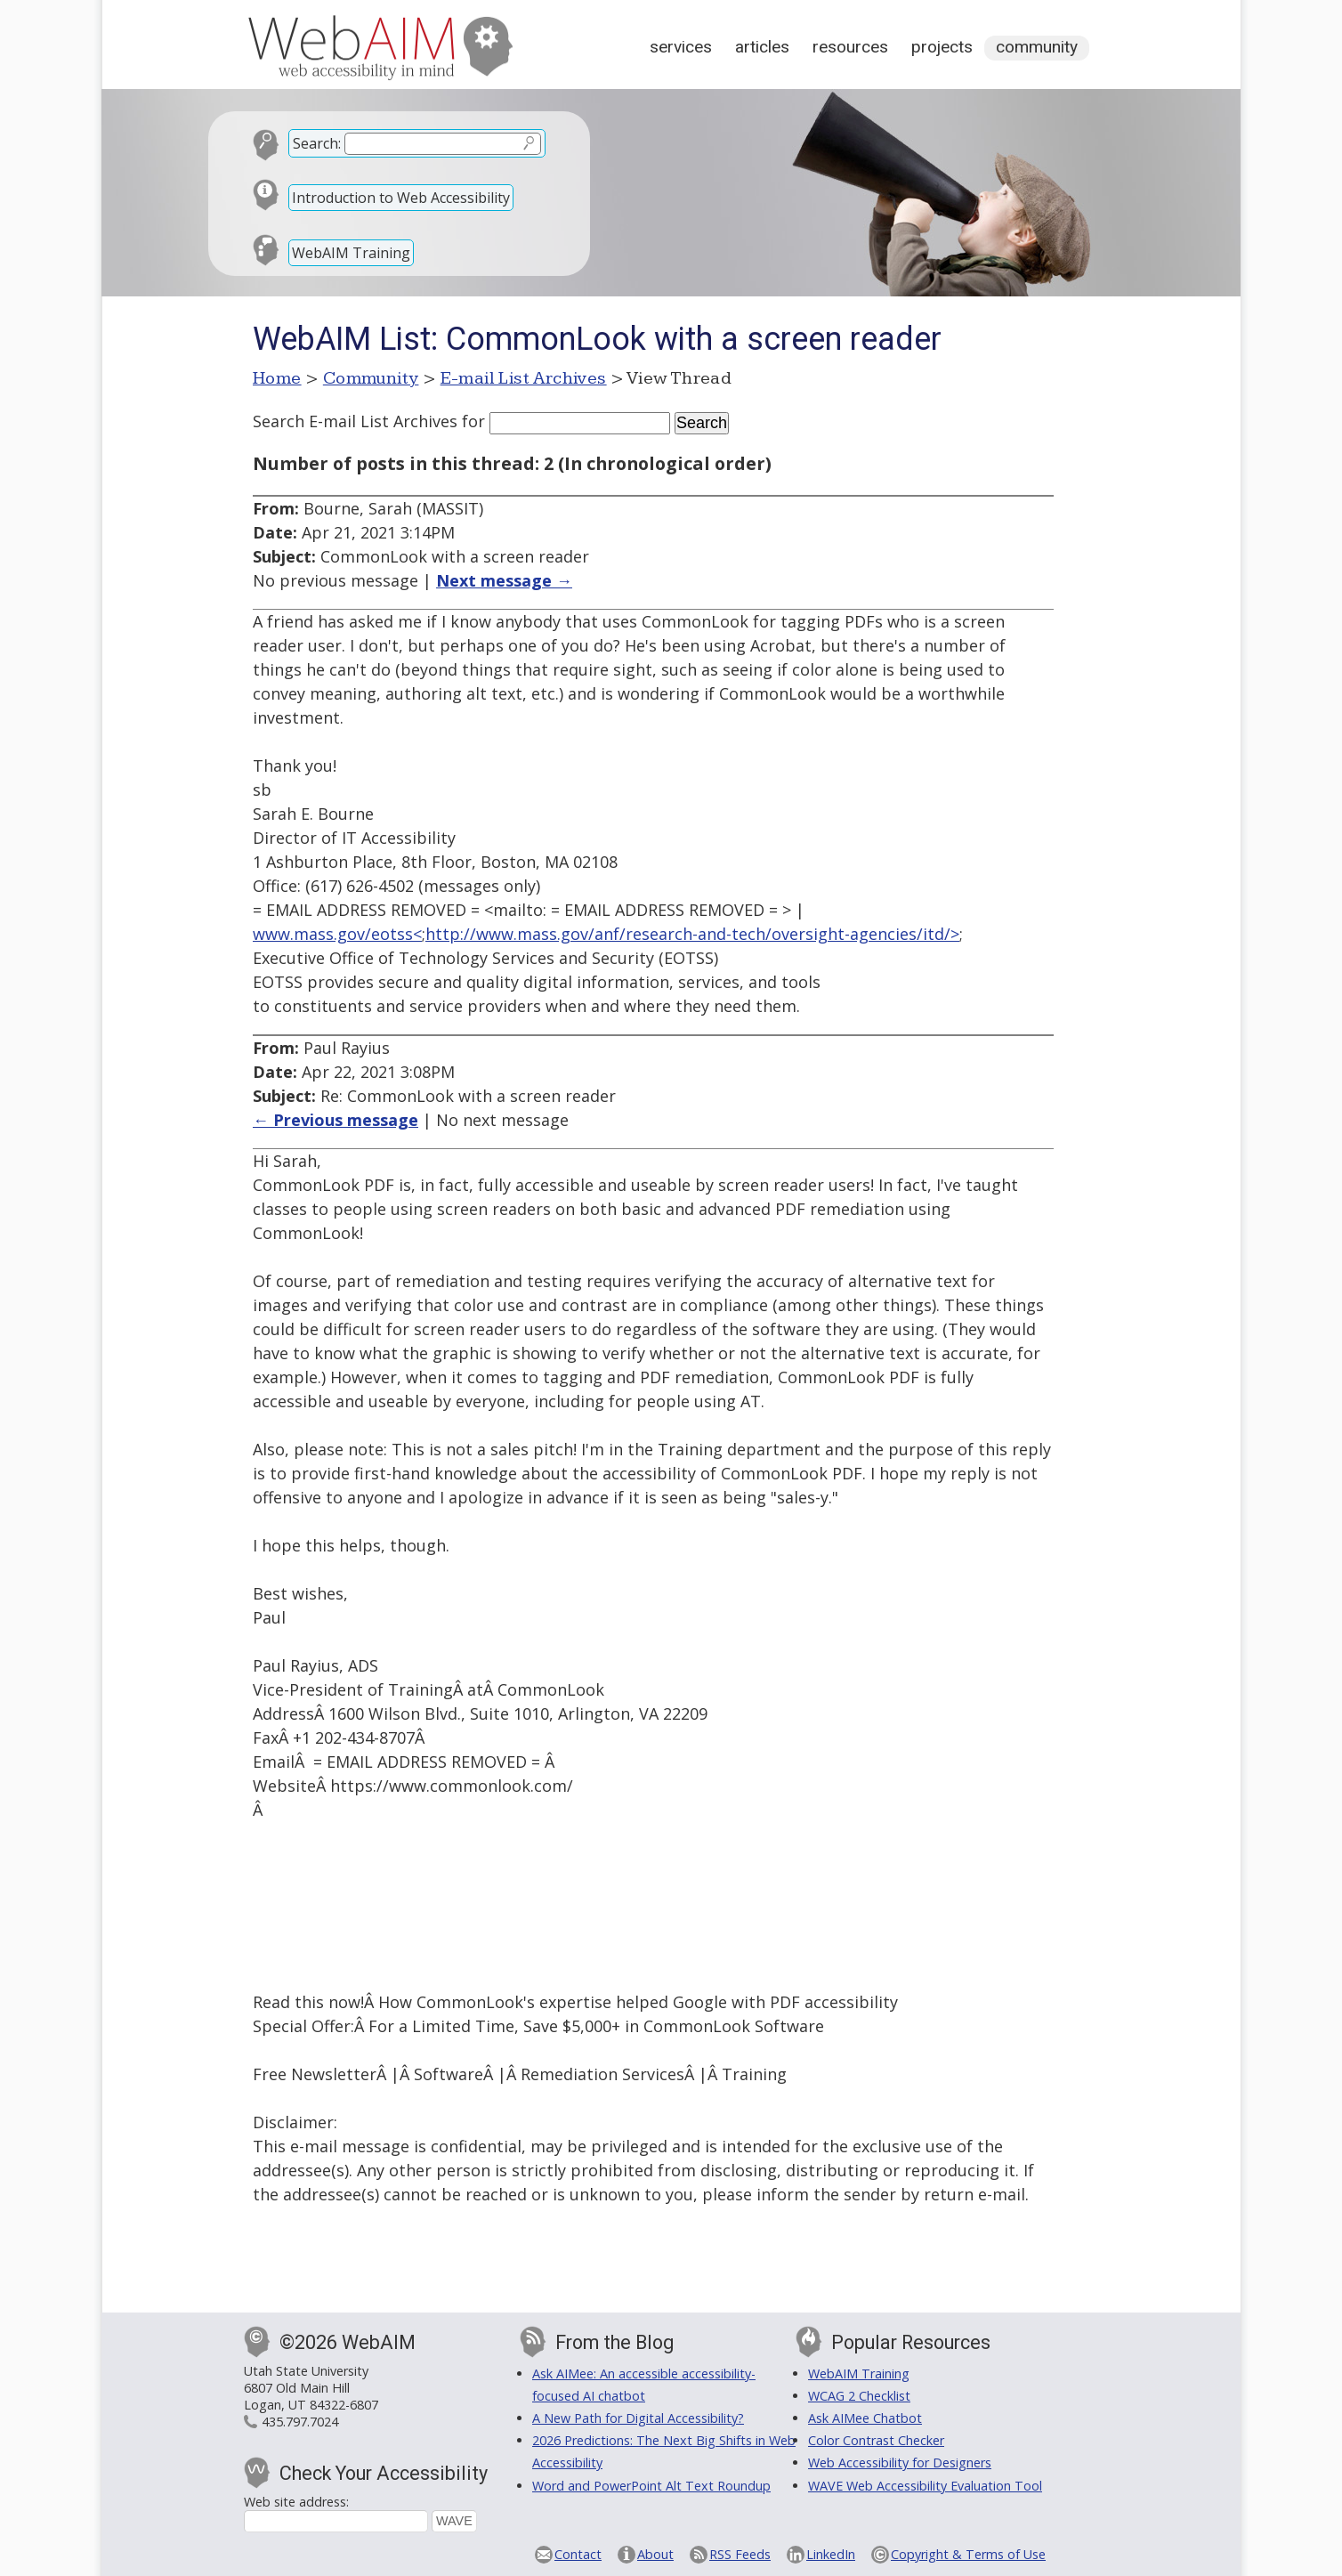 The image size is (1342, 2576). What do you see at coordinates (865, 2418) in the screenshot?
I see `Ask AIMee Chatbot` at bounding box center [865, 2418].